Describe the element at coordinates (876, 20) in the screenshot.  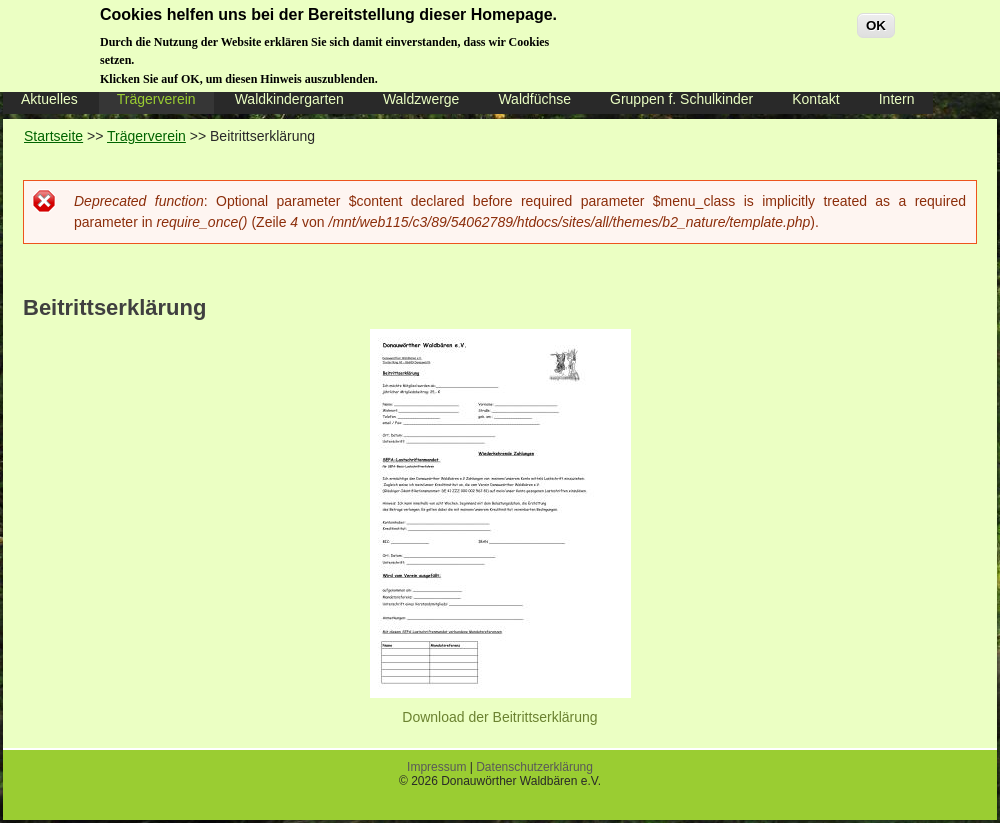
I see `OK` at that location.